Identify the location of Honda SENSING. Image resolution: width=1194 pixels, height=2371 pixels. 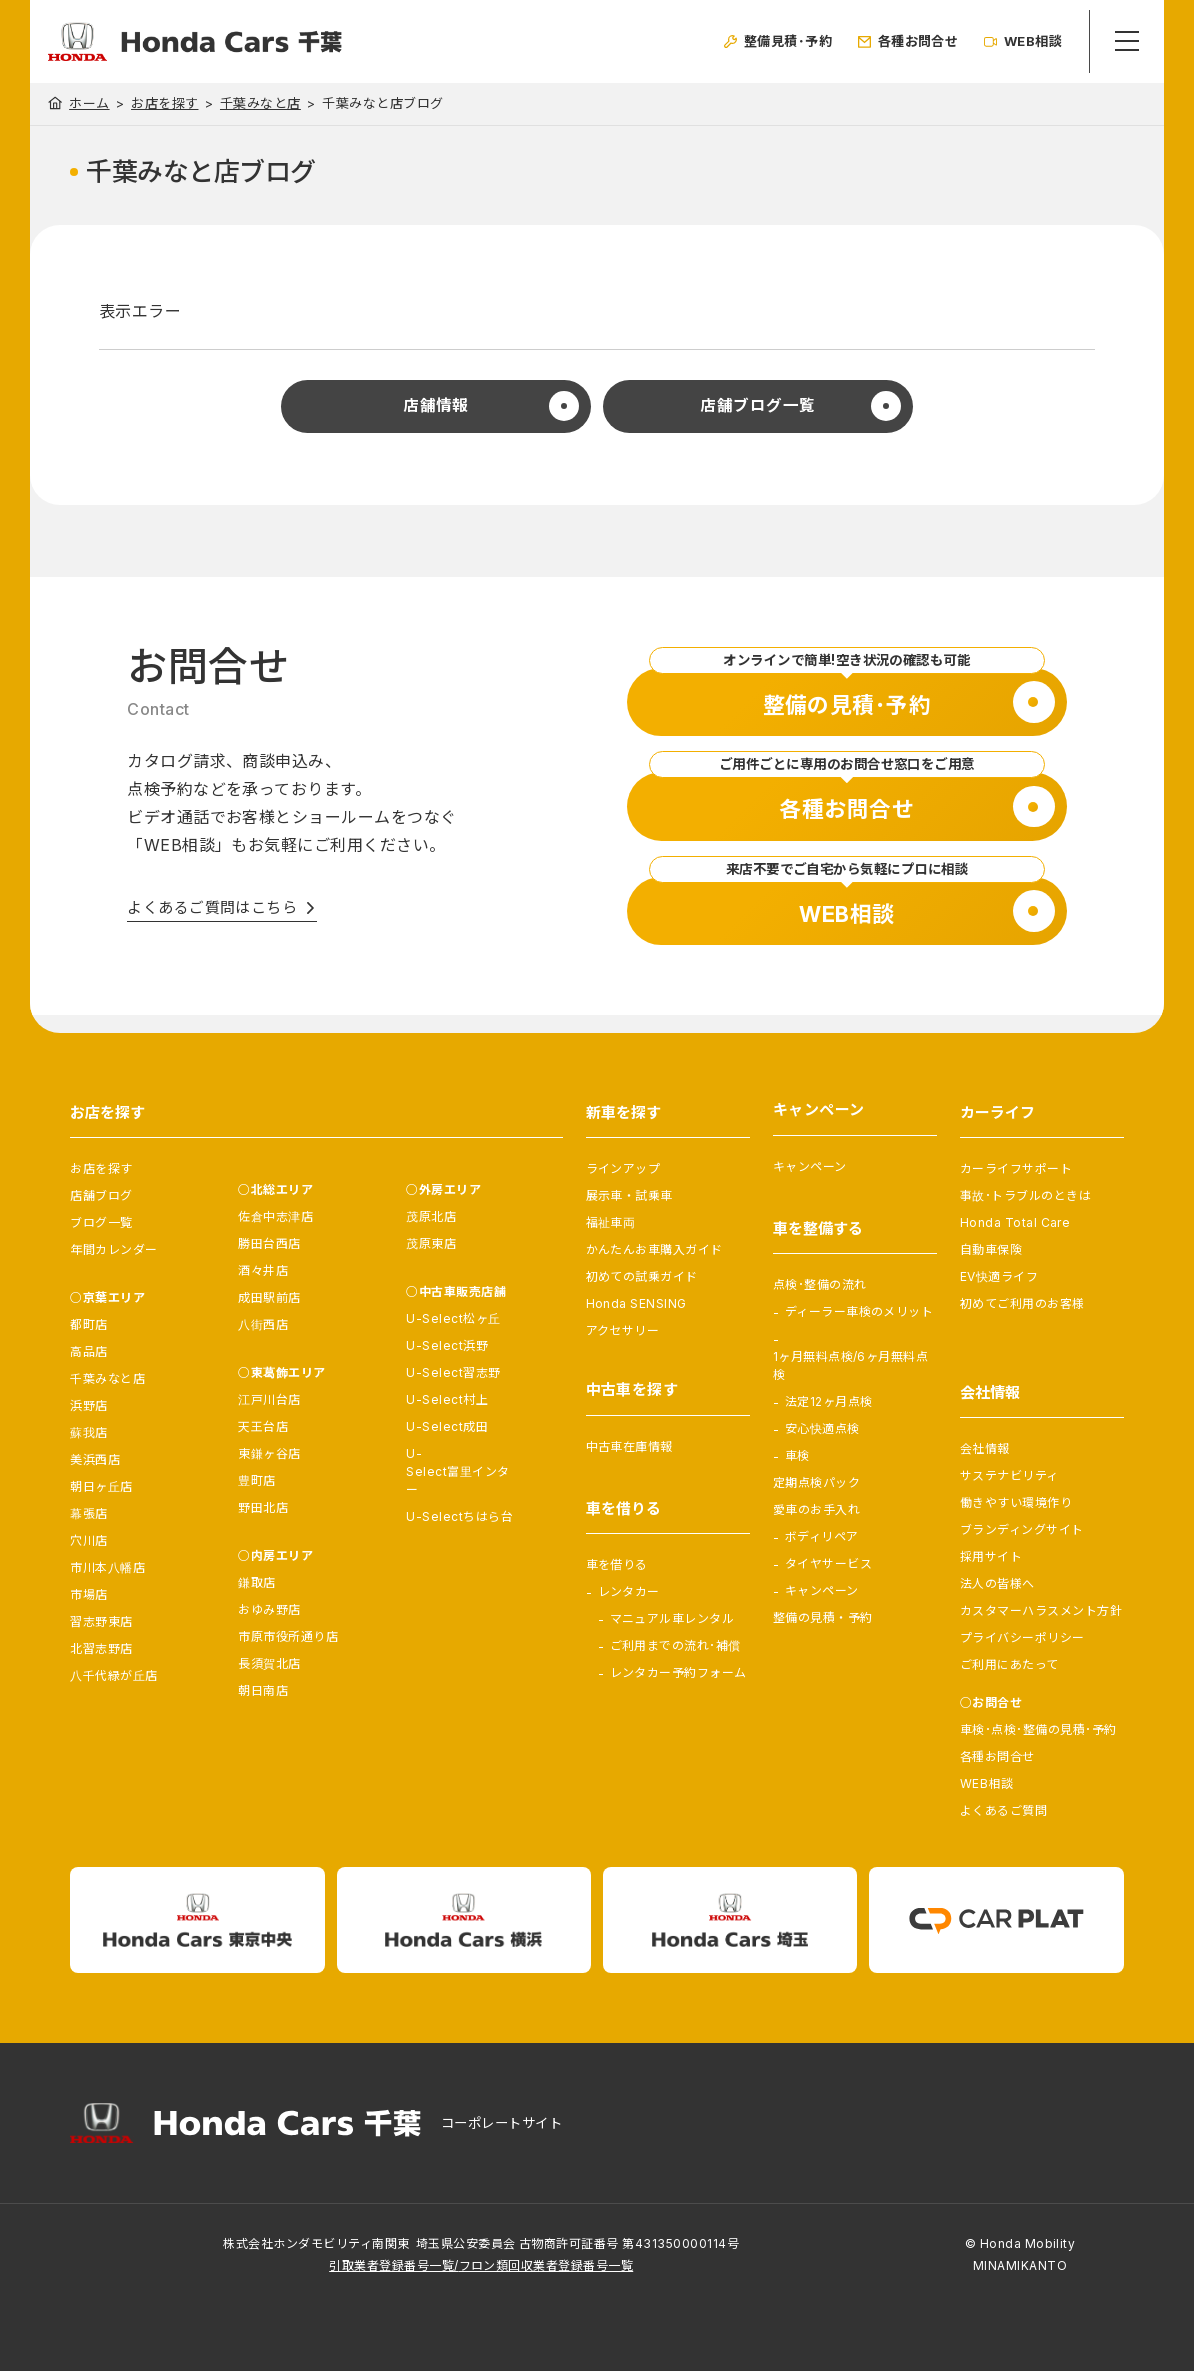
(636, 1303).